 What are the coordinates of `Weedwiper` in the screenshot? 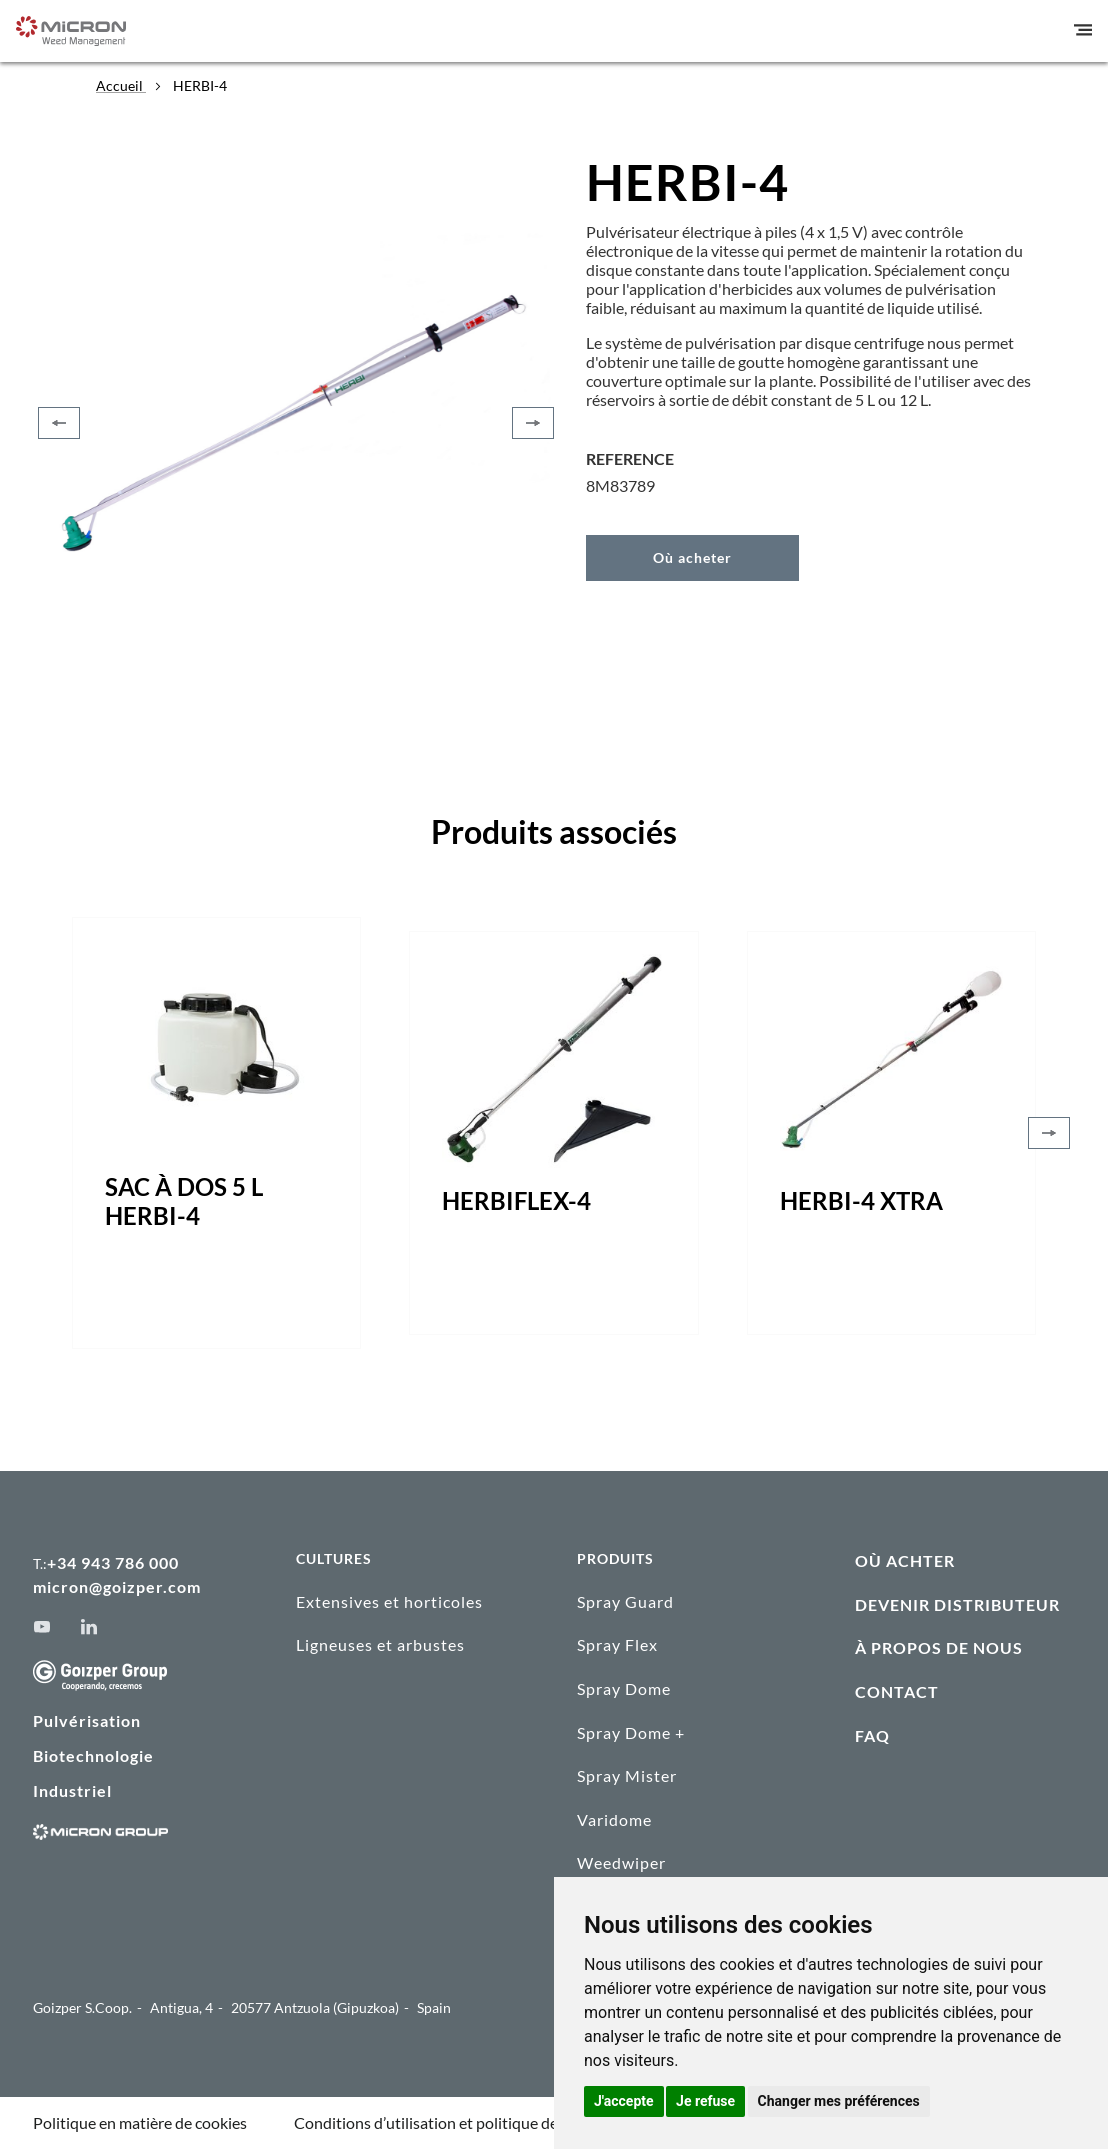 It's located at (621, 1863).